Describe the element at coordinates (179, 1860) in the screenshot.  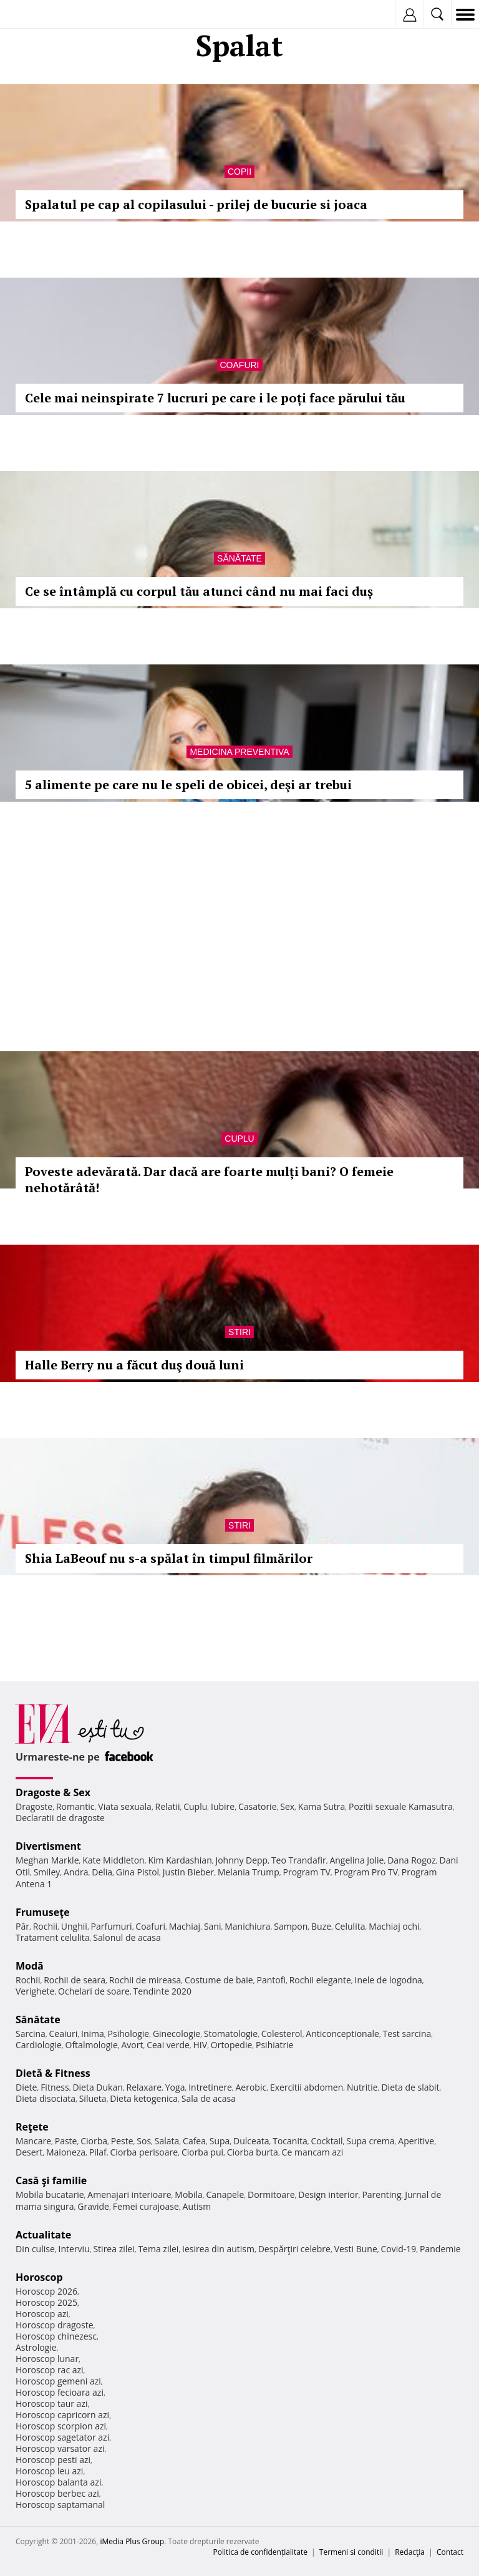
I see `Kim Kardashian` at that location.